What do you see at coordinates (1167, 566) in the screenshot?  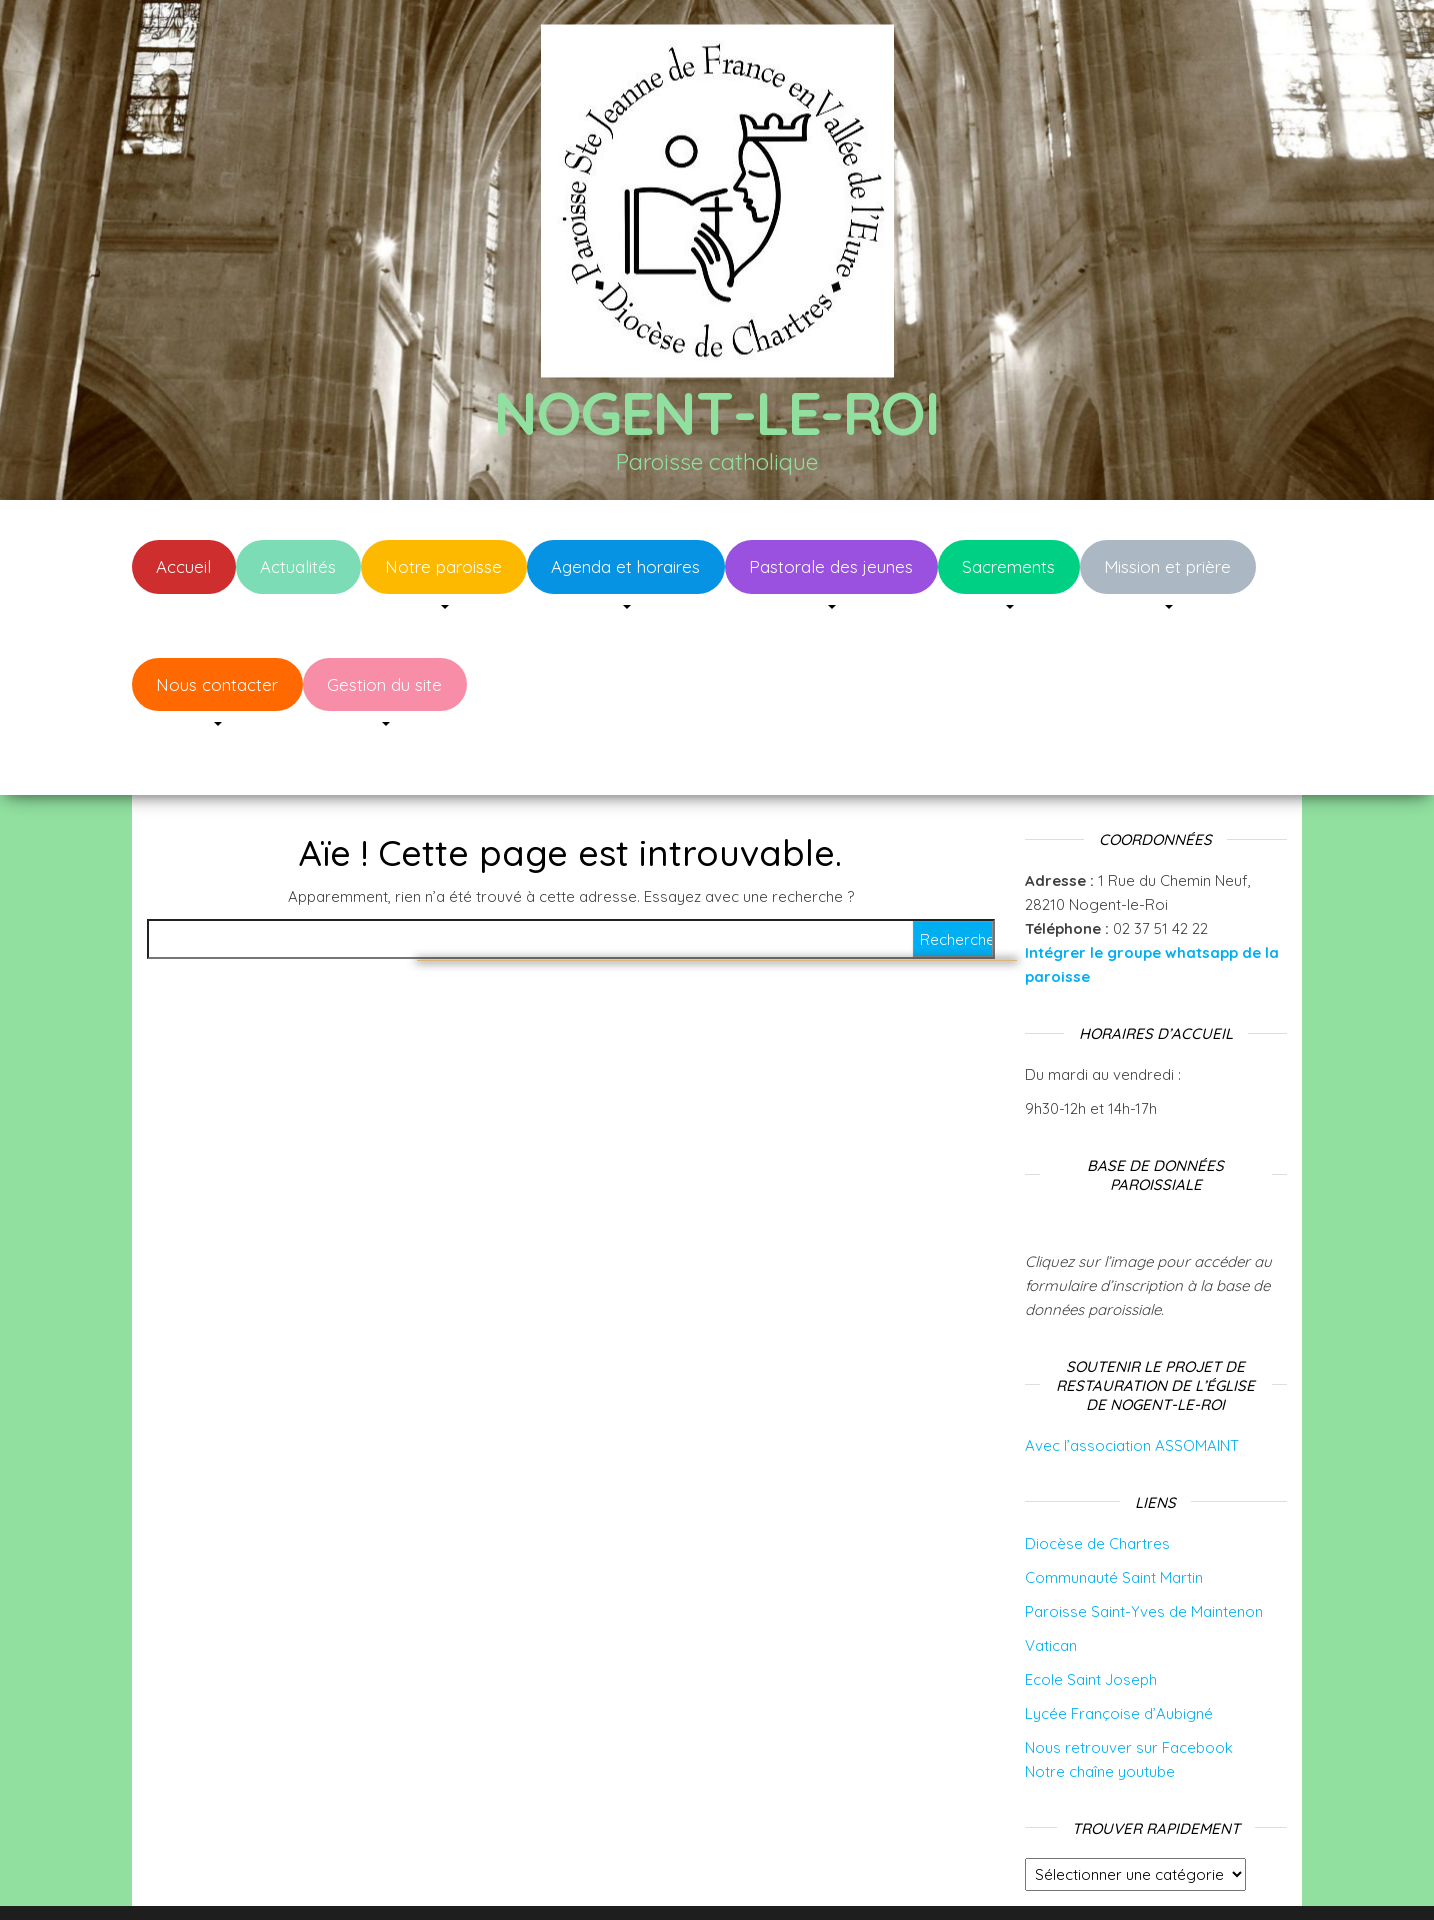 I see `Mission et prière` at bounding box center [1167, 566].